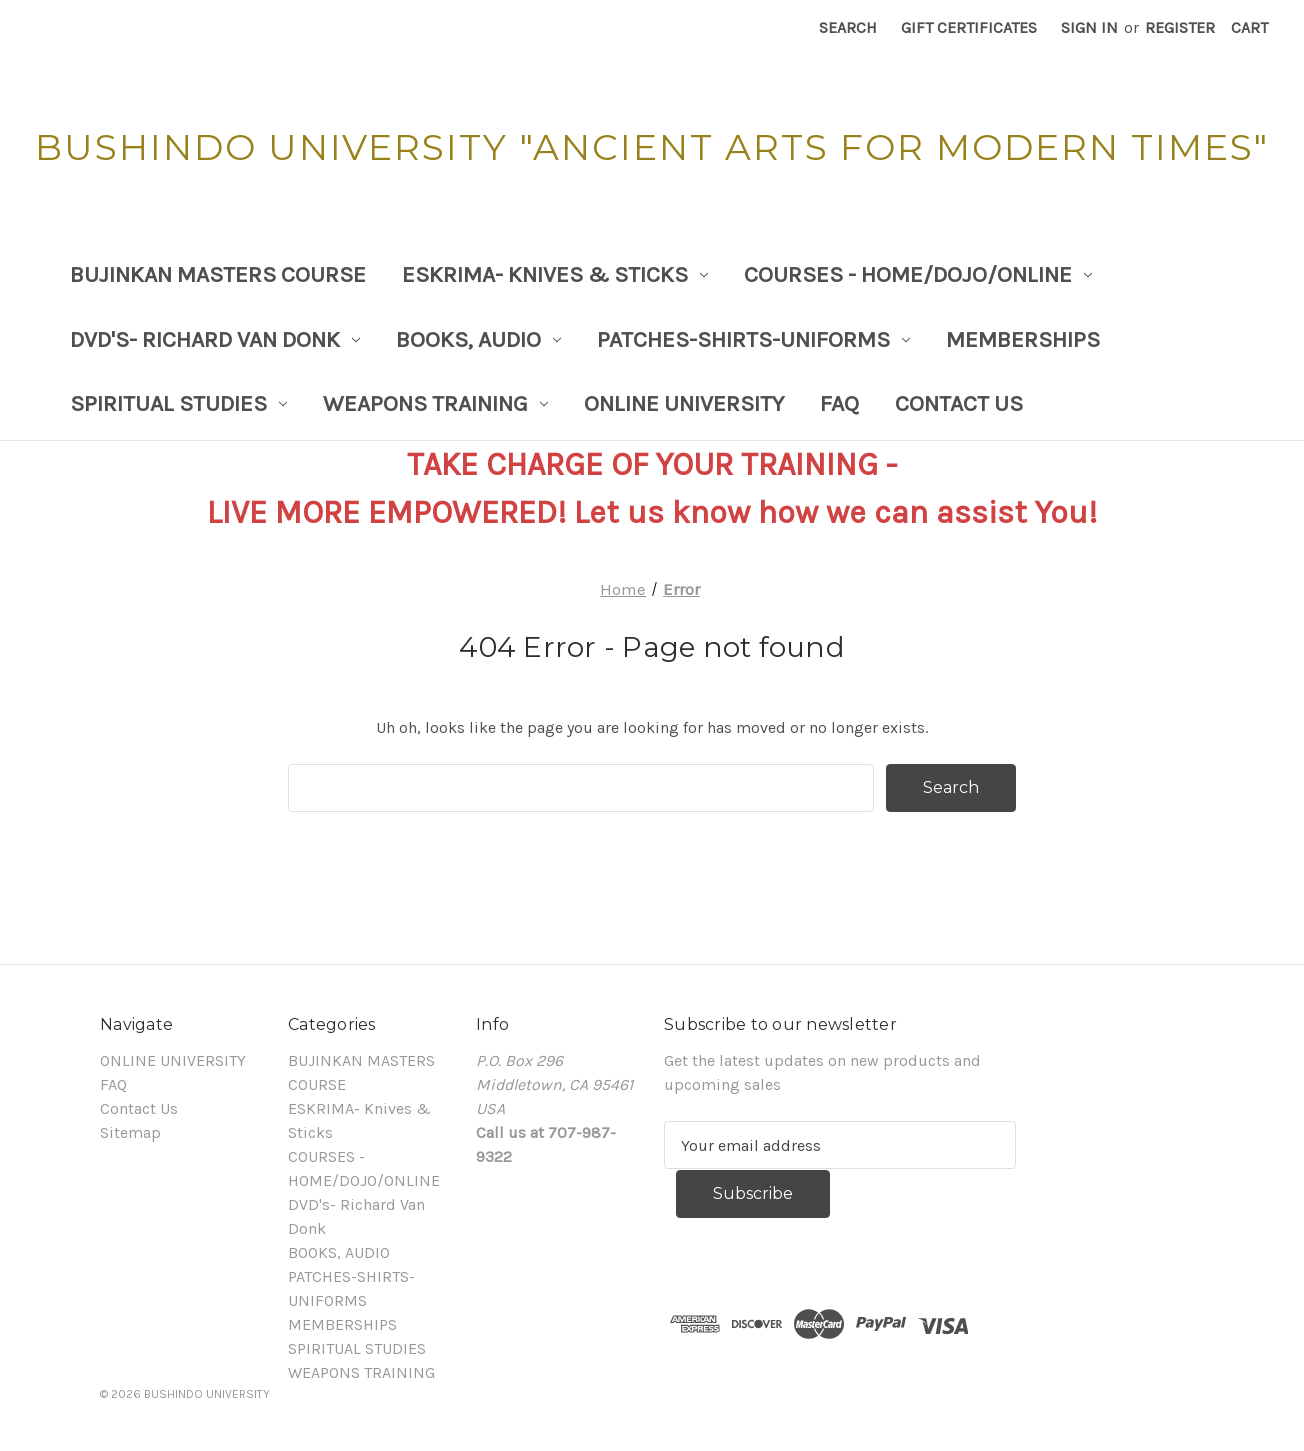 This screenshot has height=1451, width=1304. Describe the element at coordinates (478, 339) in the screenshot. I see `BOOKS, AUDIO` at that location.